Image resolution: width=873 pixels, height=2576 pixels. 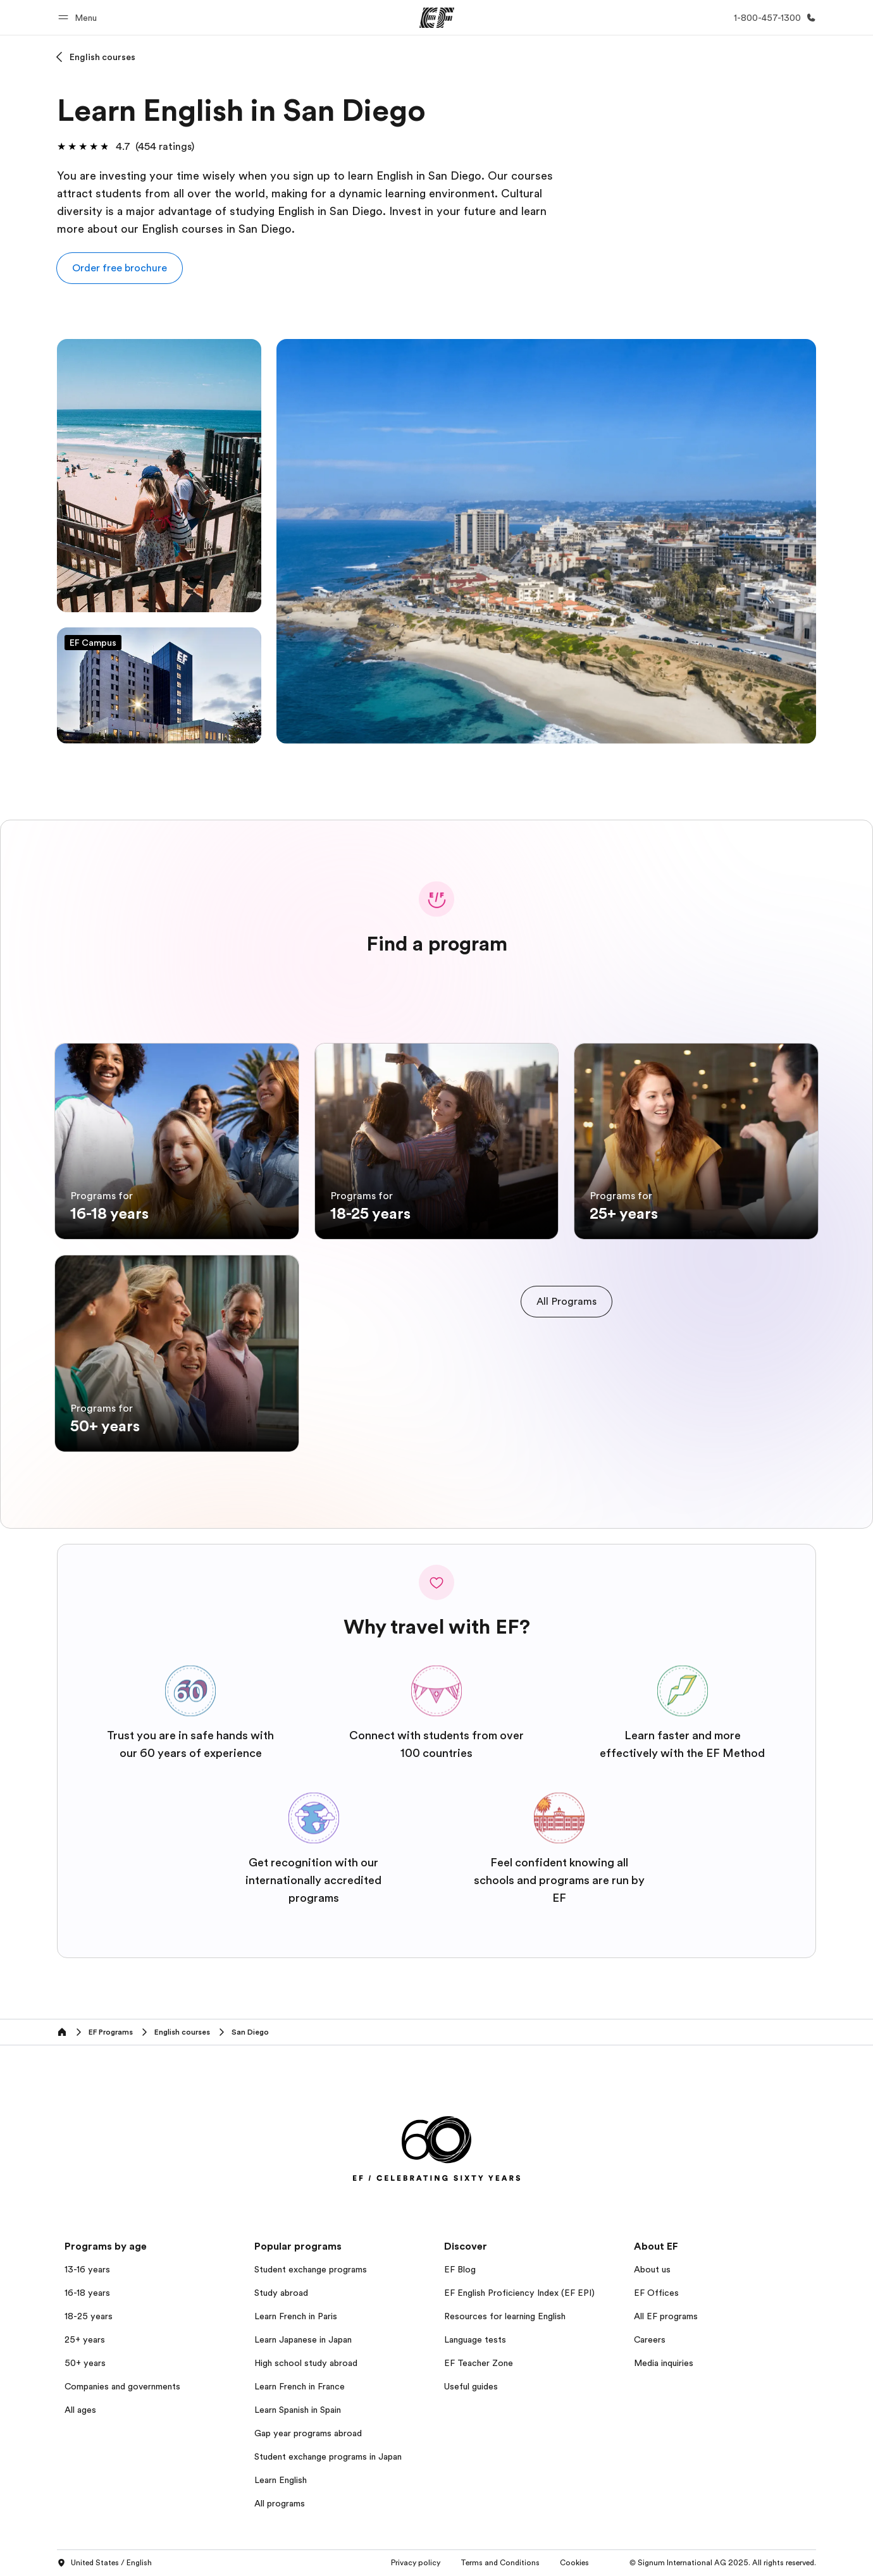 What do you see at coordinates (87, 2269) in the screenshot?
I see `13-16 years` at bounding box center [87, 2269].